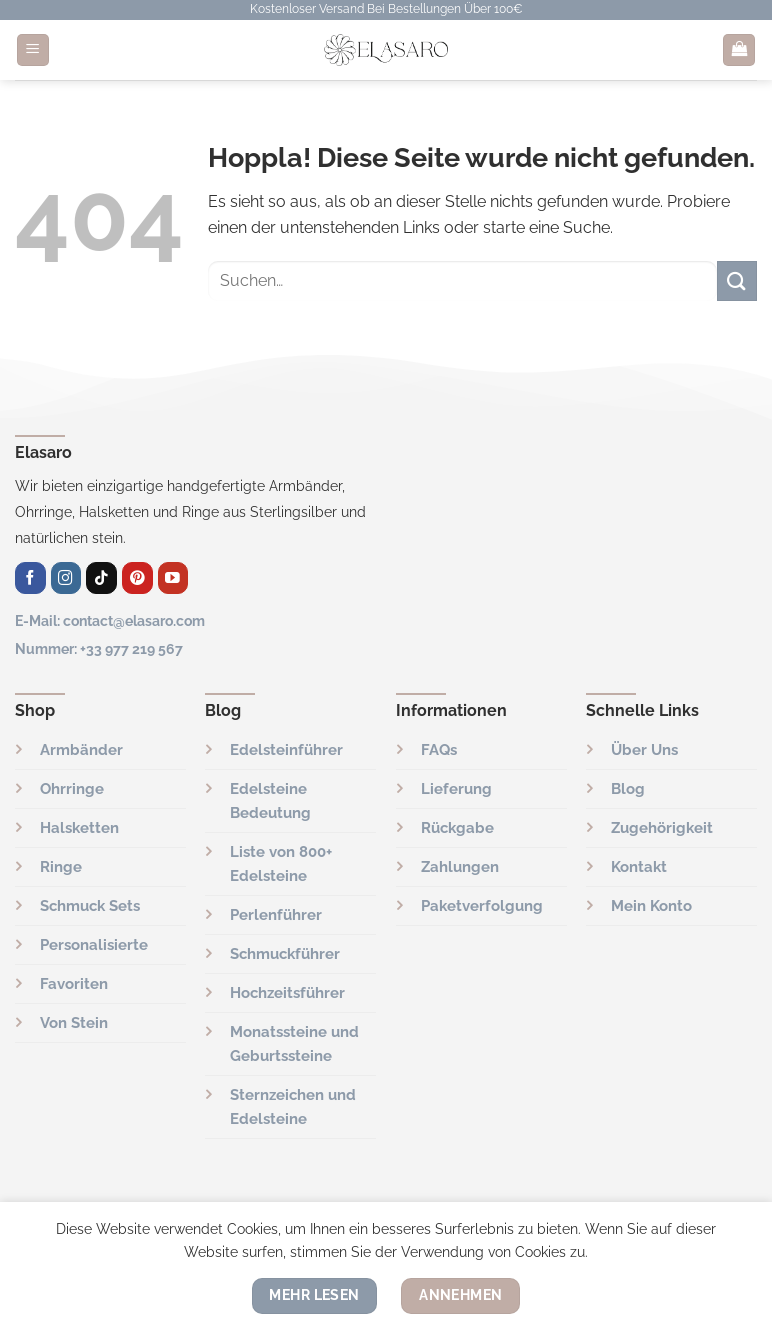 This screenshot has width=772, height=1329. I want to click on [Menü], so click(33, 50).